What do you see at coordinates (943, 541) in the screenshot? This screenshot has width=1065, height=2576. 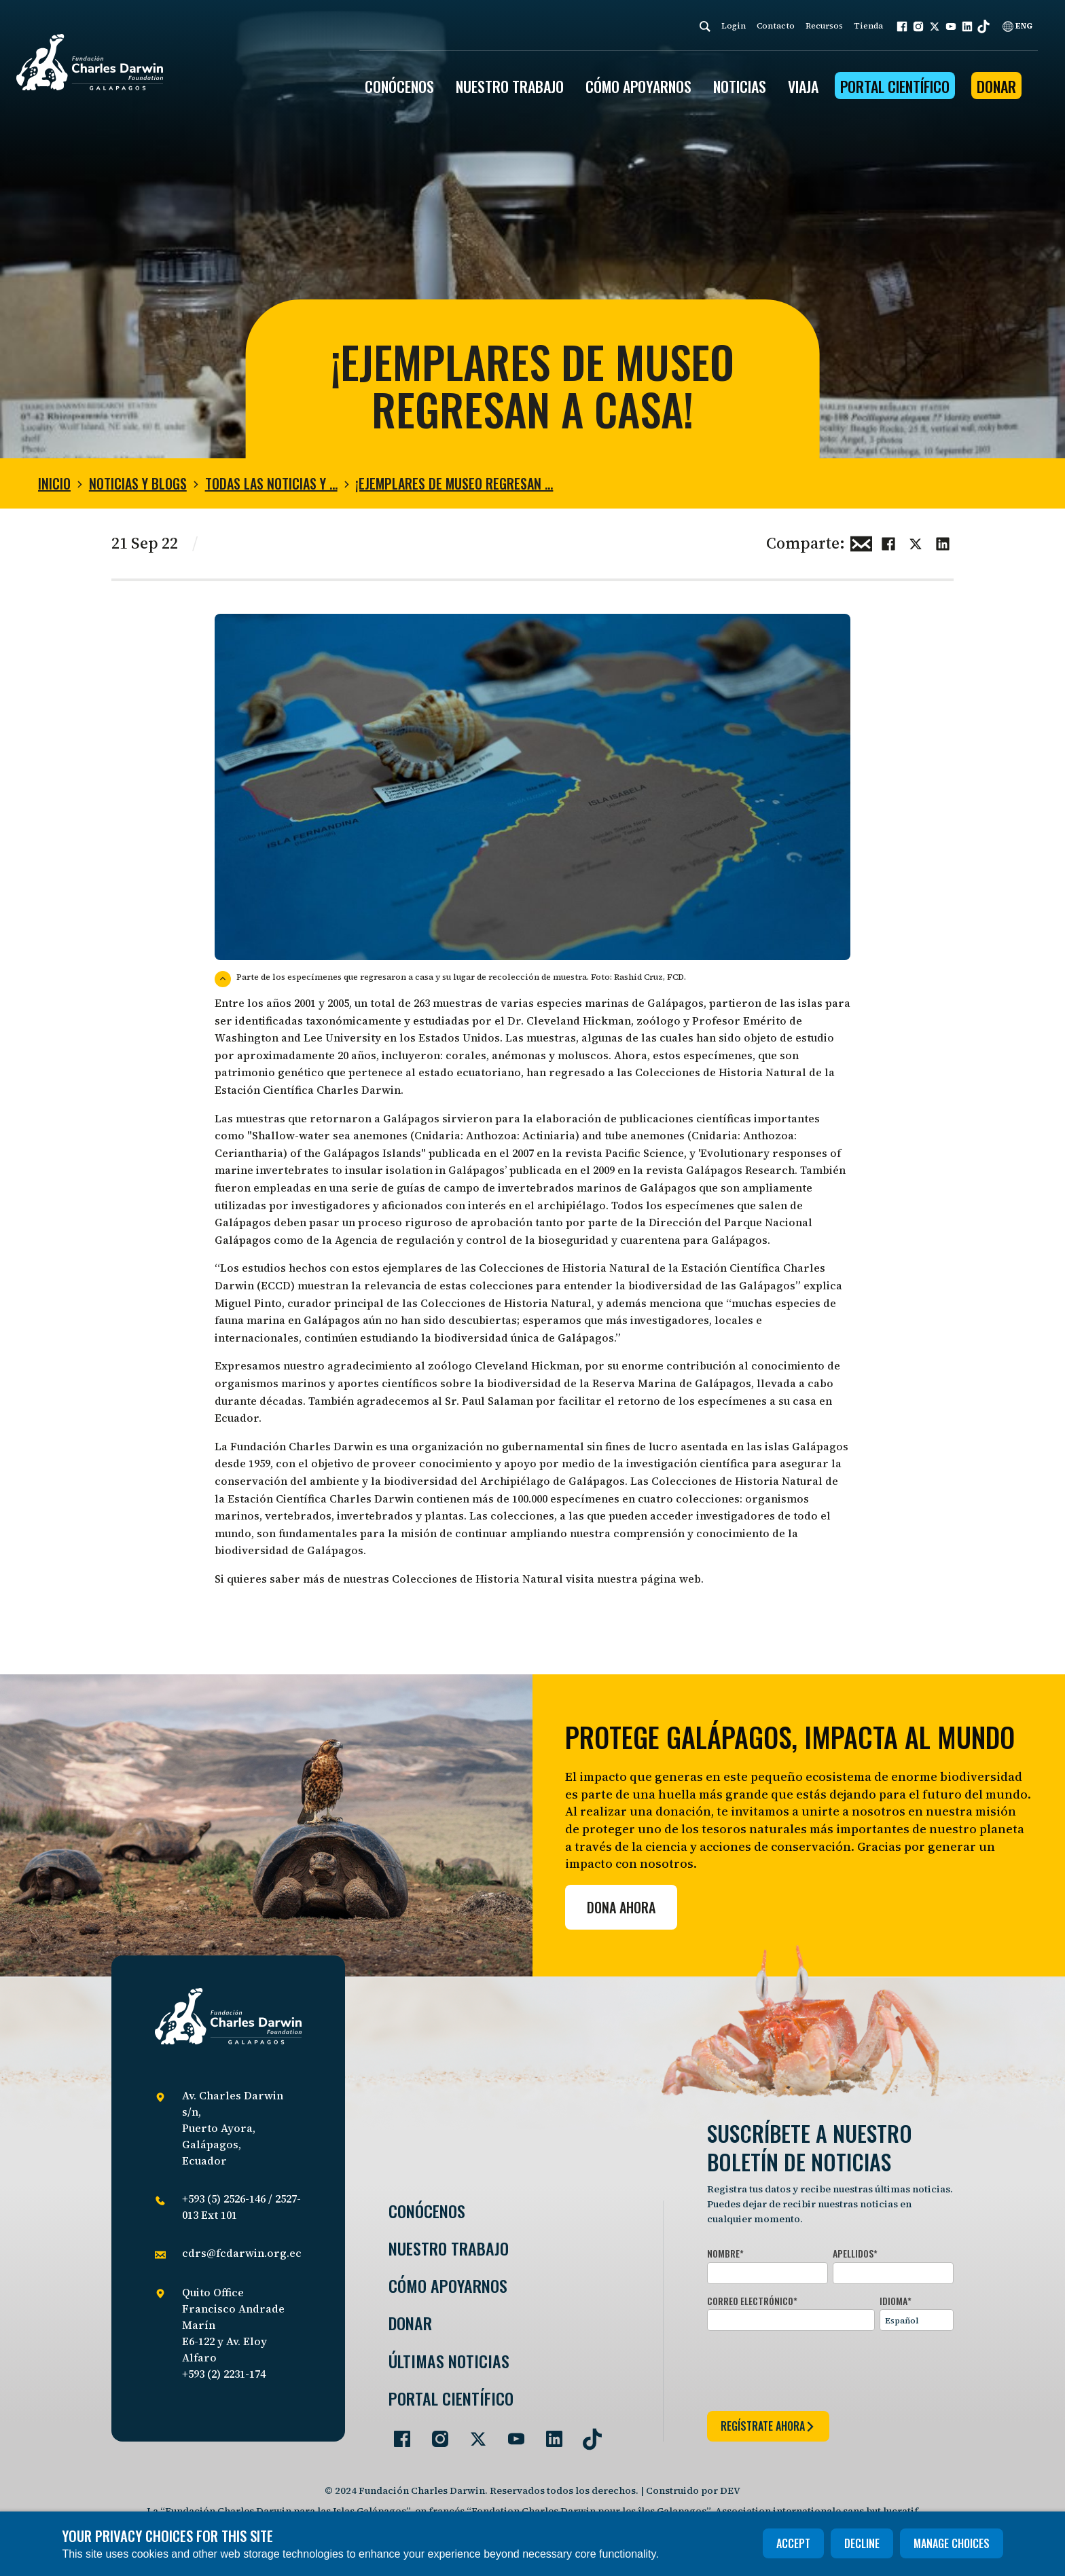 I see `[Share this on linkedin]` at bounding box center [943, 541].